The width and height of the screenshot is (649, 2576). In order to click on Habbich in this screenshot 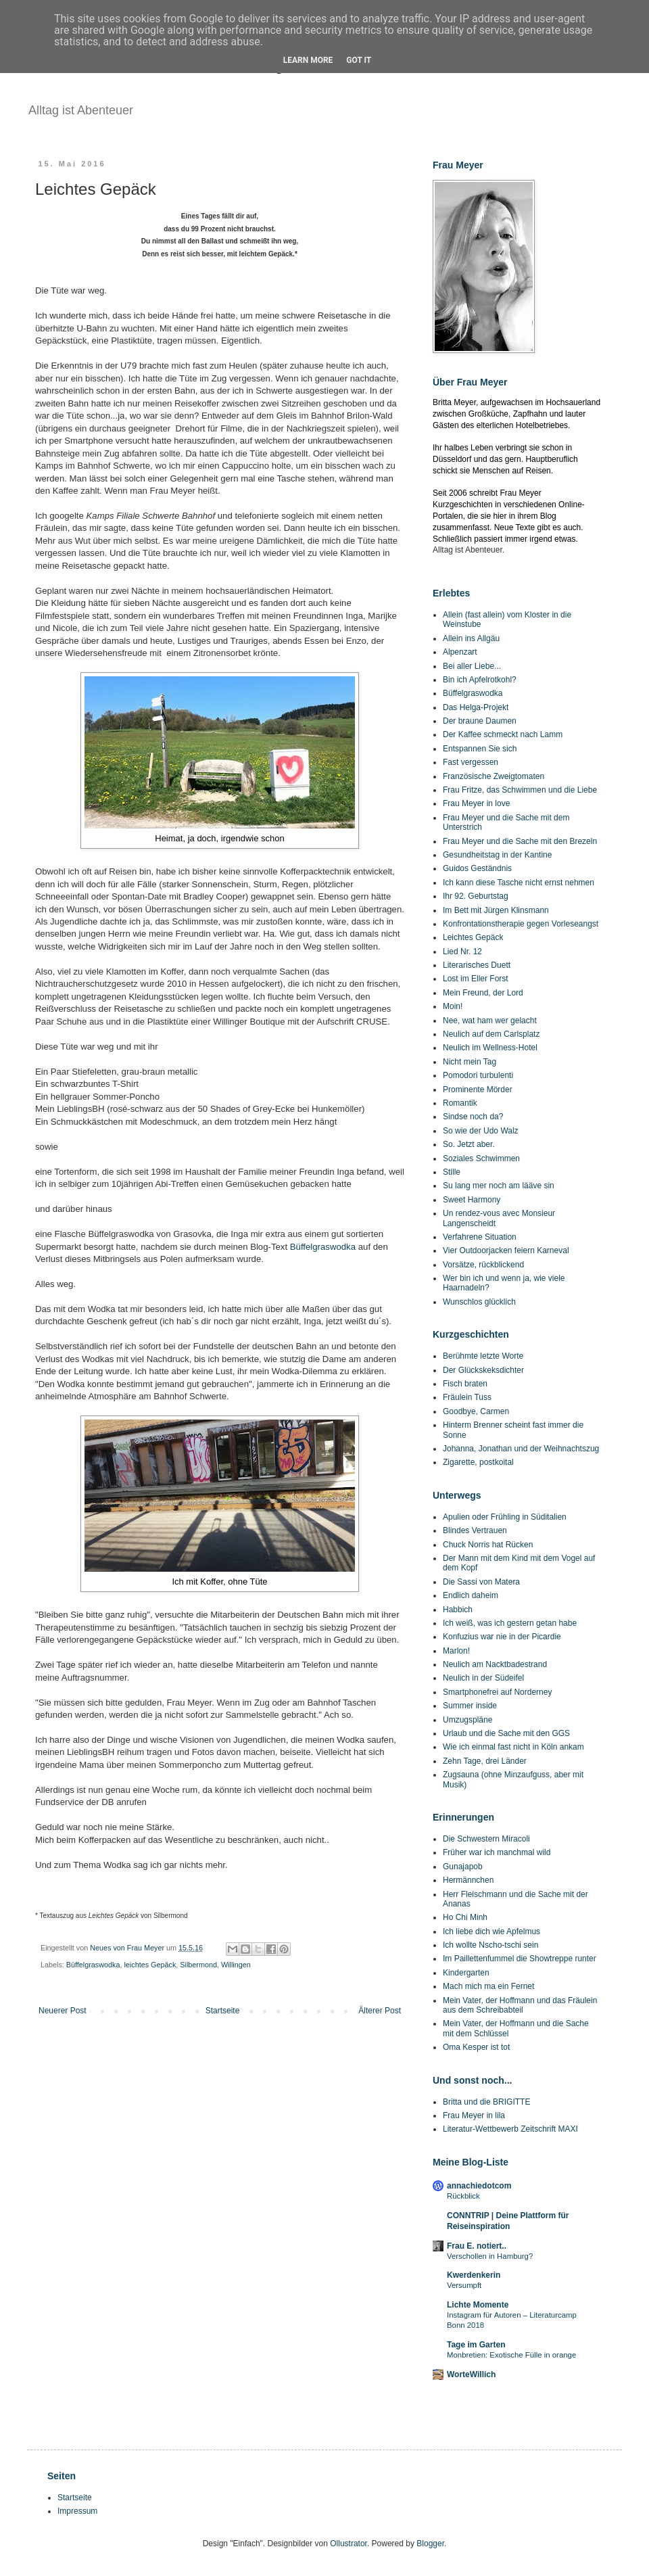, I will do `click(458, 1609)`.